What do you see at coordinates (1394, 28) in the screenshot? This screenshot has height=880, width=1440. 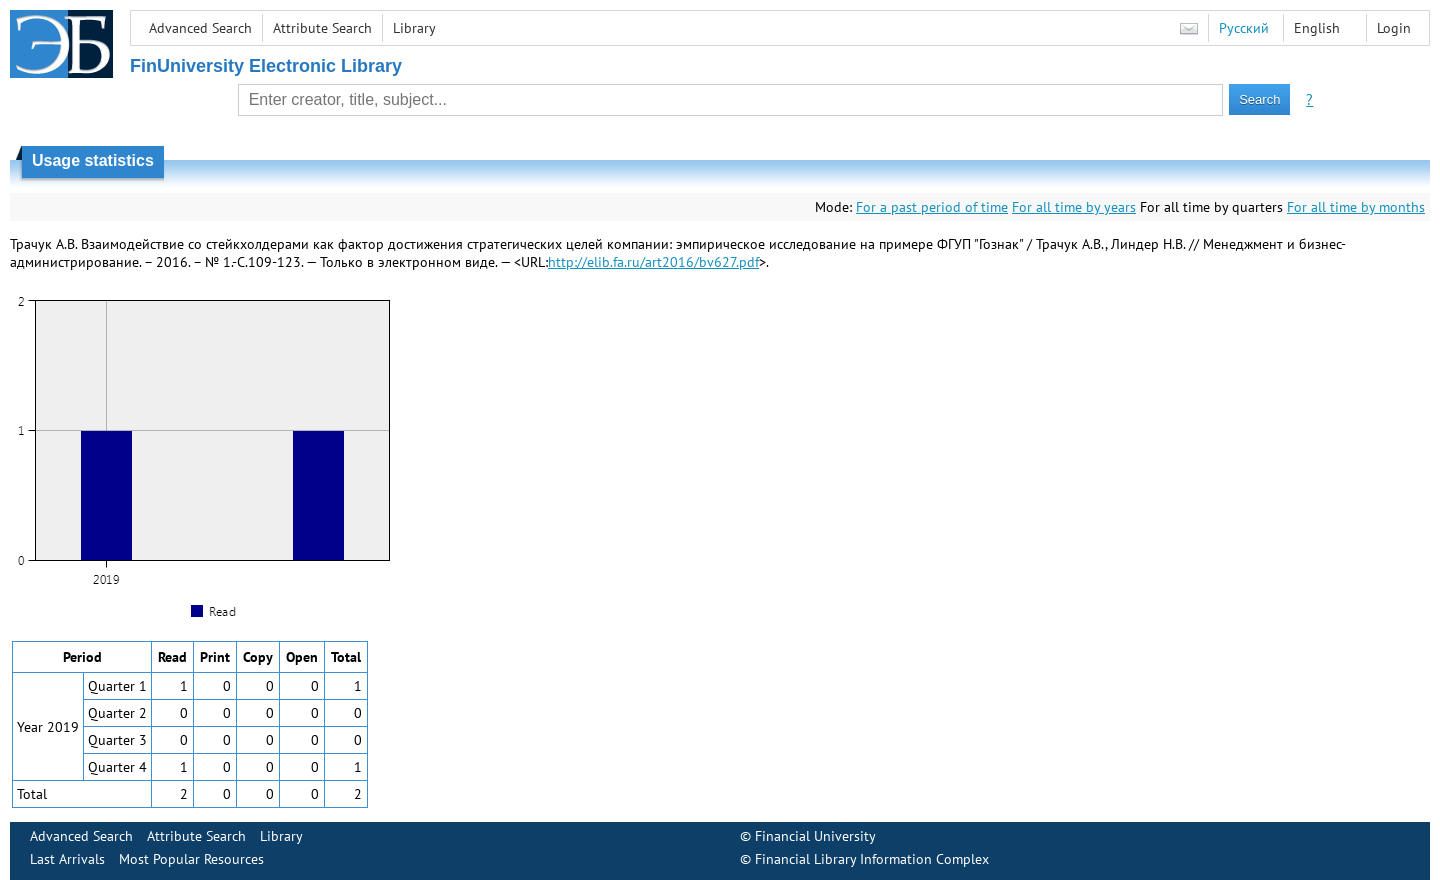 I see `Login` at bounding box center [1394, 28].